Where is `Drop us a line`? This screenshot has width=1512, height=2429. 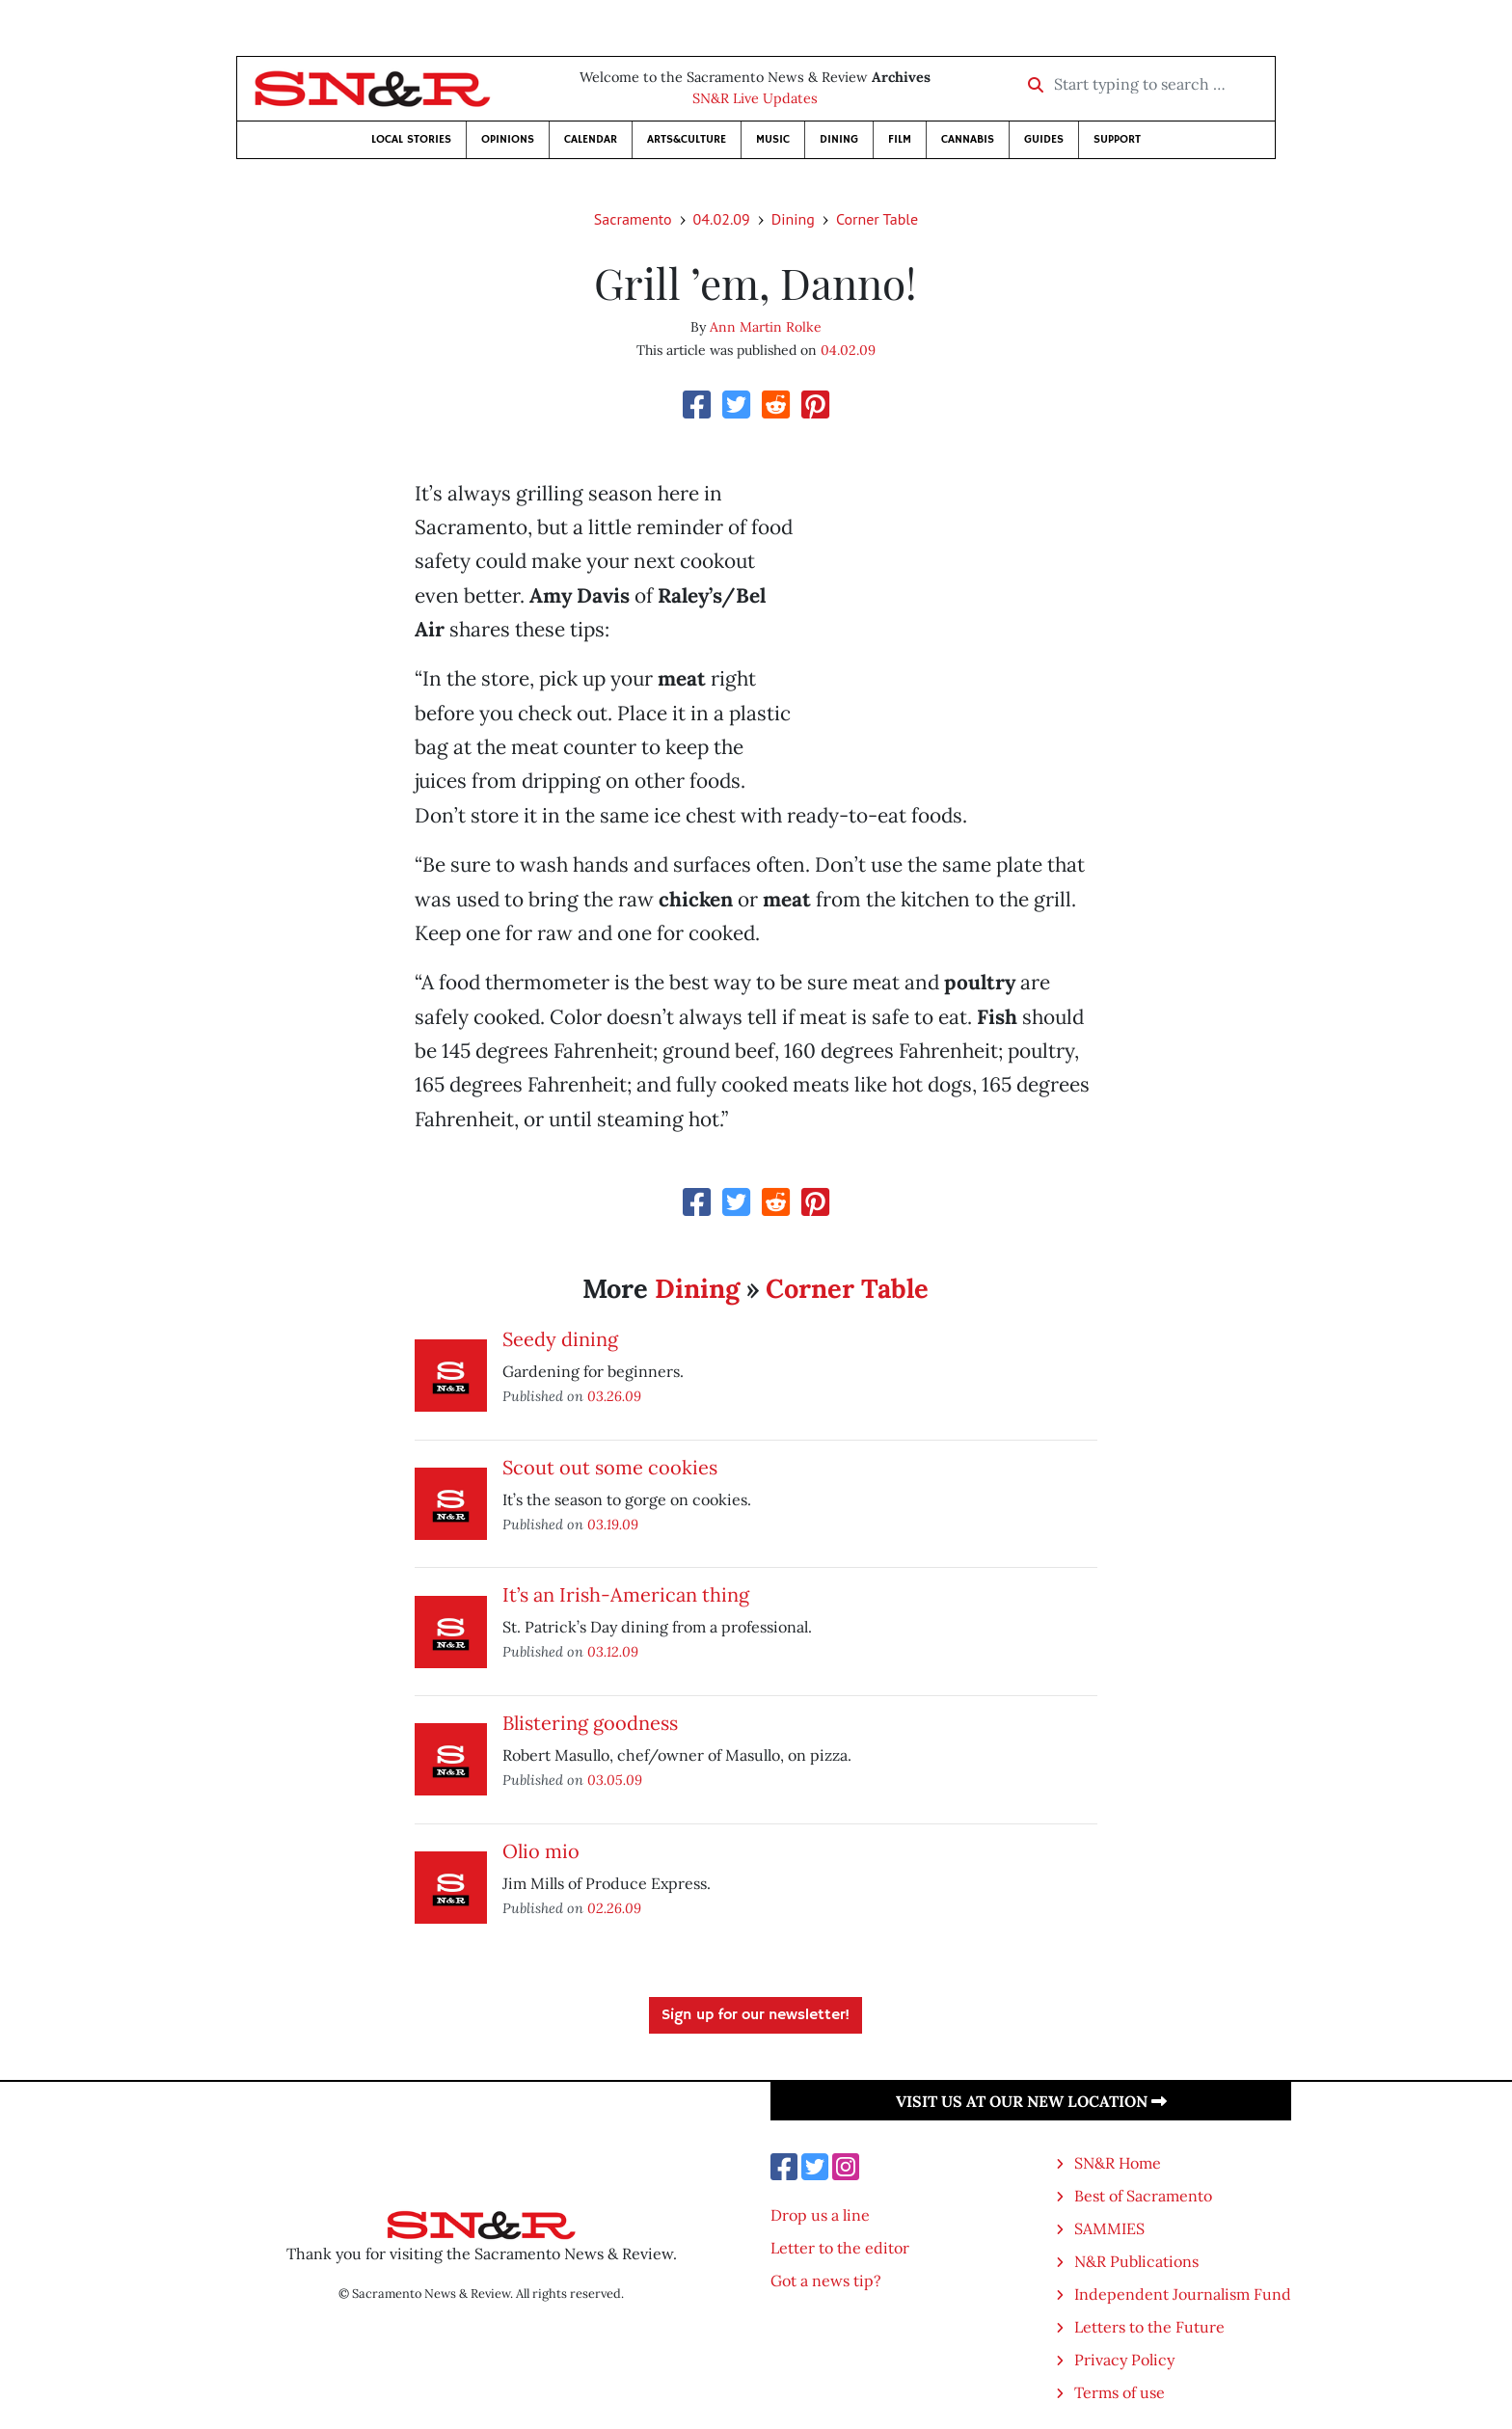
Drop us a line is located at coordinates (820, 2215).